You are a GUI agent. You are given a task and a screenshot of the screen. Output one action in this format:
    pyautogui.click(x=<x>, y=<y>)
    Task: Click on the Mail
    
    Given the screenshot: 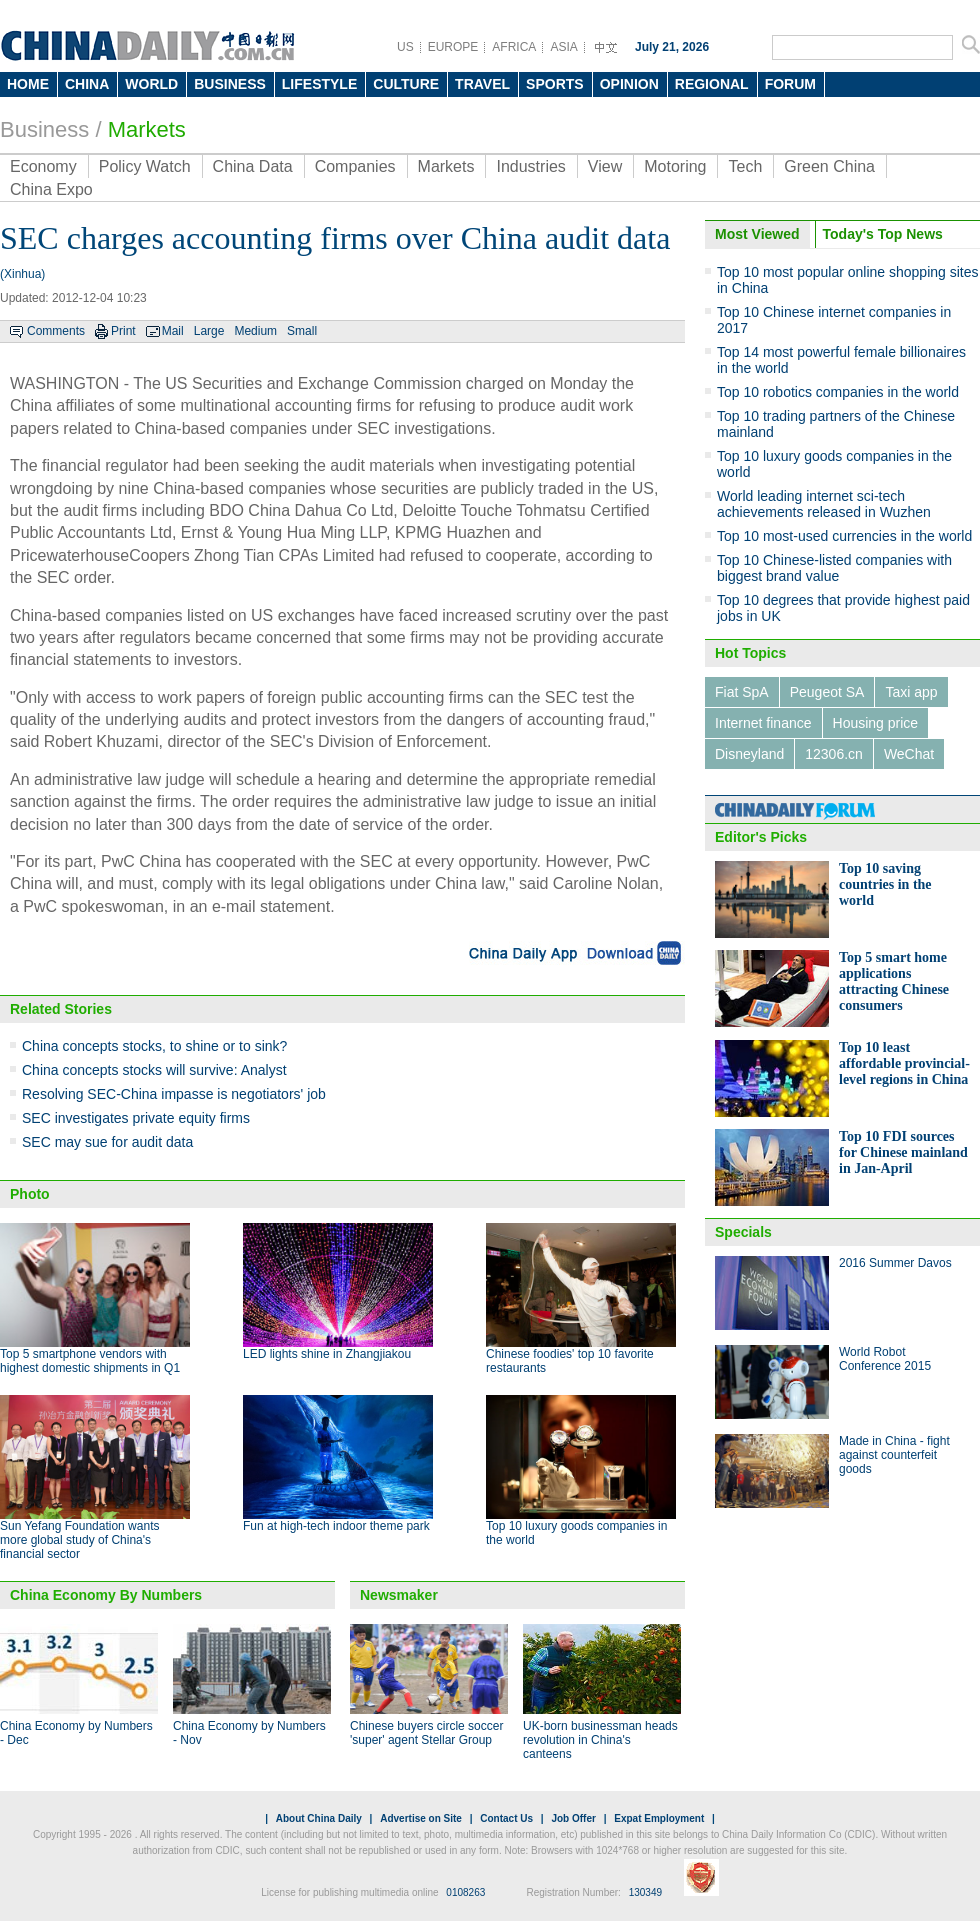 What is the action you would take?
    pyautogui.click(x=173, y=331)
    